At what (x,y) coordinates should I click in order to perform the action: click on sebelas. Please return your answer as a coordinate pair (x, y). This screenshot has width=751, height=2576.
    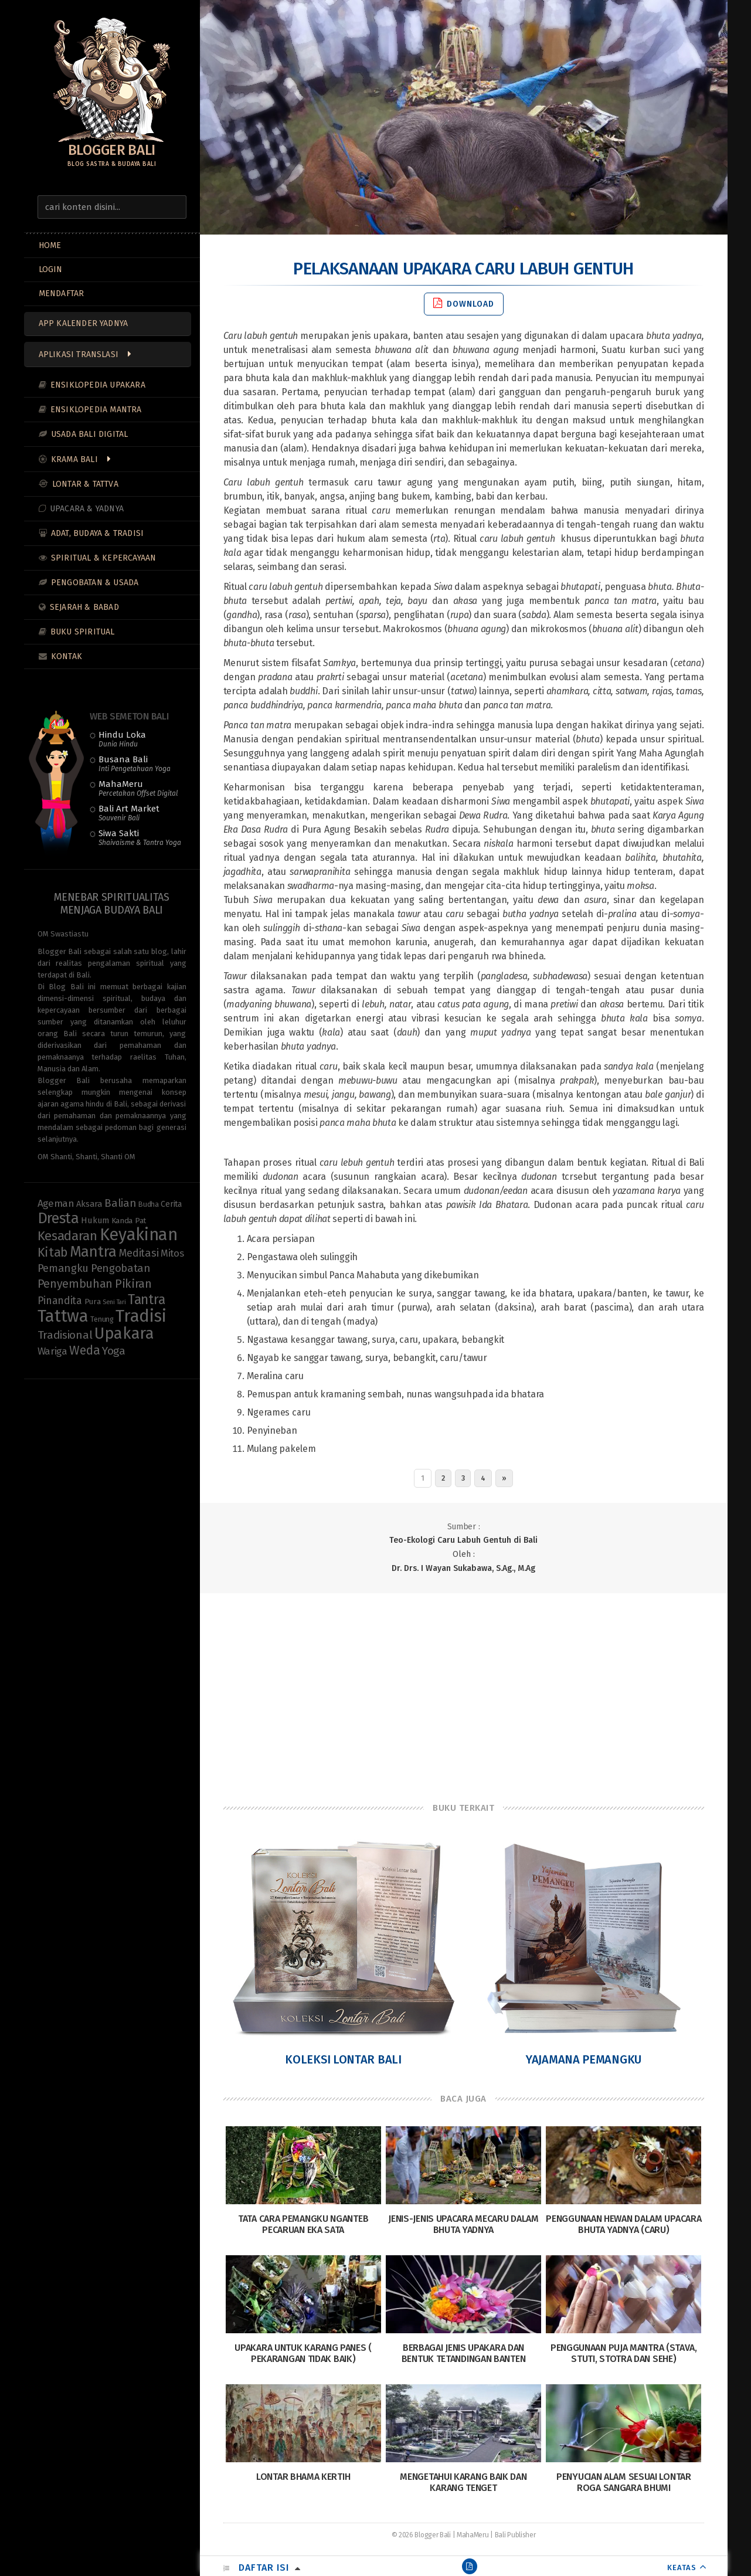
    Looking at the image, I should click on (420, 829).